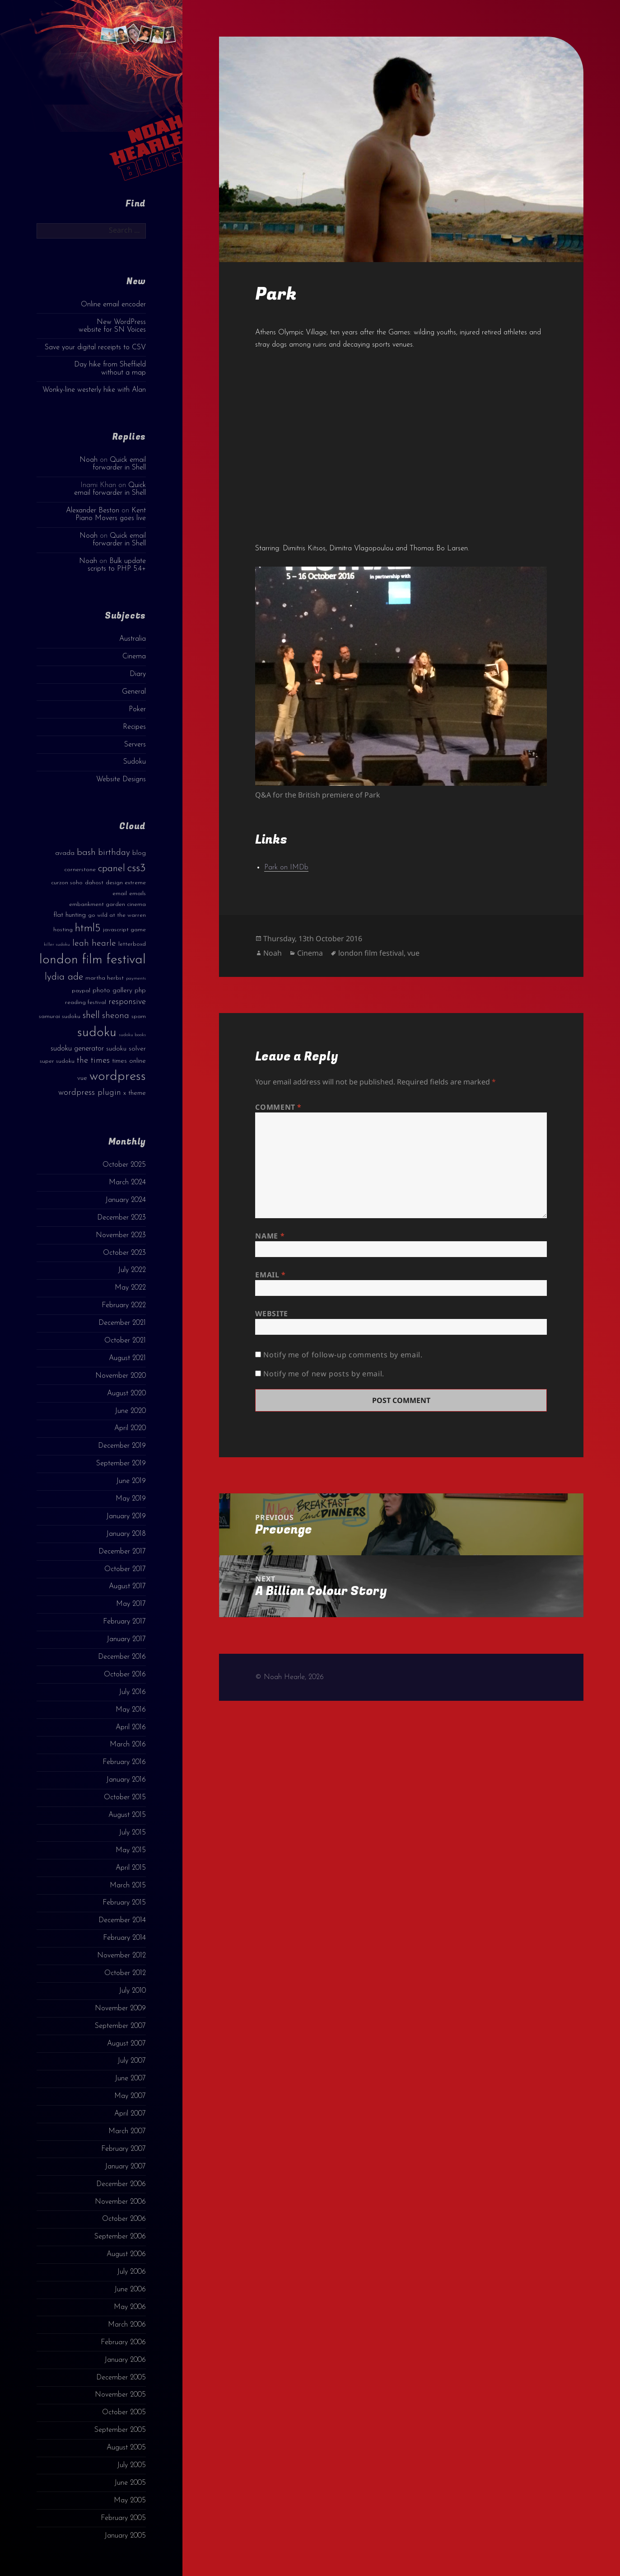 Image resolution: width=620 pixels, height=2576 pixels. What do you see at coordinates (127, 1586) in the screenshot?
I see `August 2017` at bounding box center [127, 1586].